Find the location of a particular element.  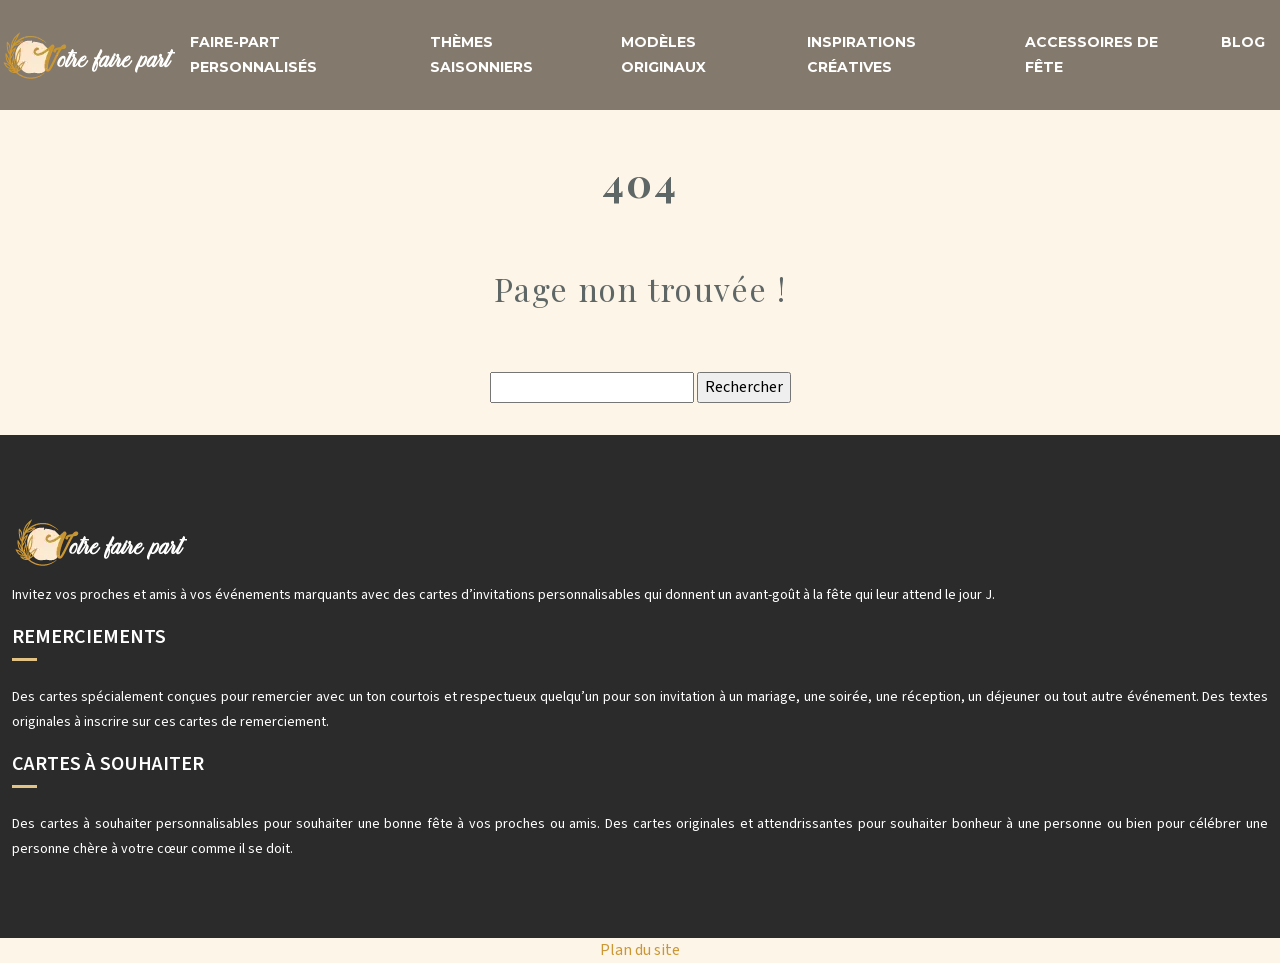

Thèmes saisonniers is located at coordinates (481, 54).